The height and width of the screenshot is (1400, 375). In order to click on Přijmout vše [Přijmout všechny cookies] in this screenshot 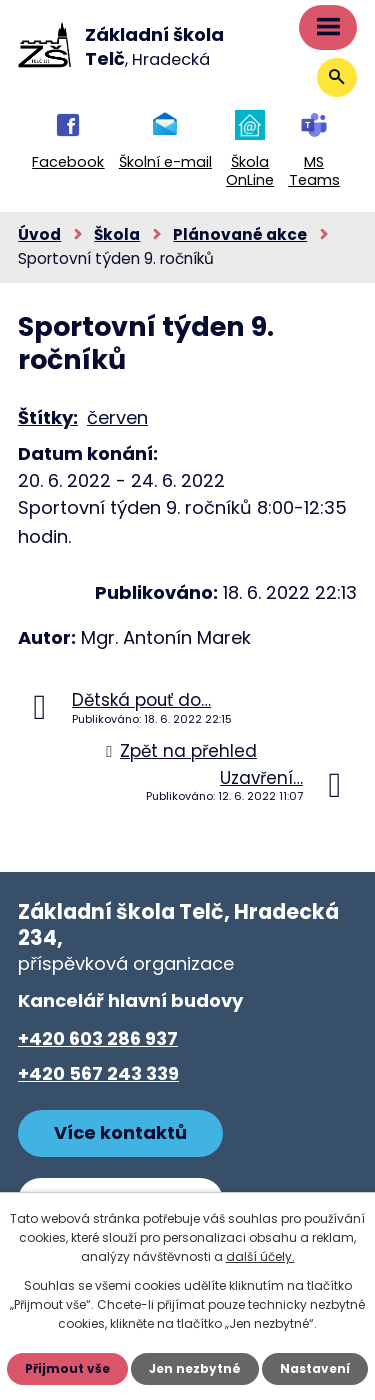, I will do `click(67, 1368)`.